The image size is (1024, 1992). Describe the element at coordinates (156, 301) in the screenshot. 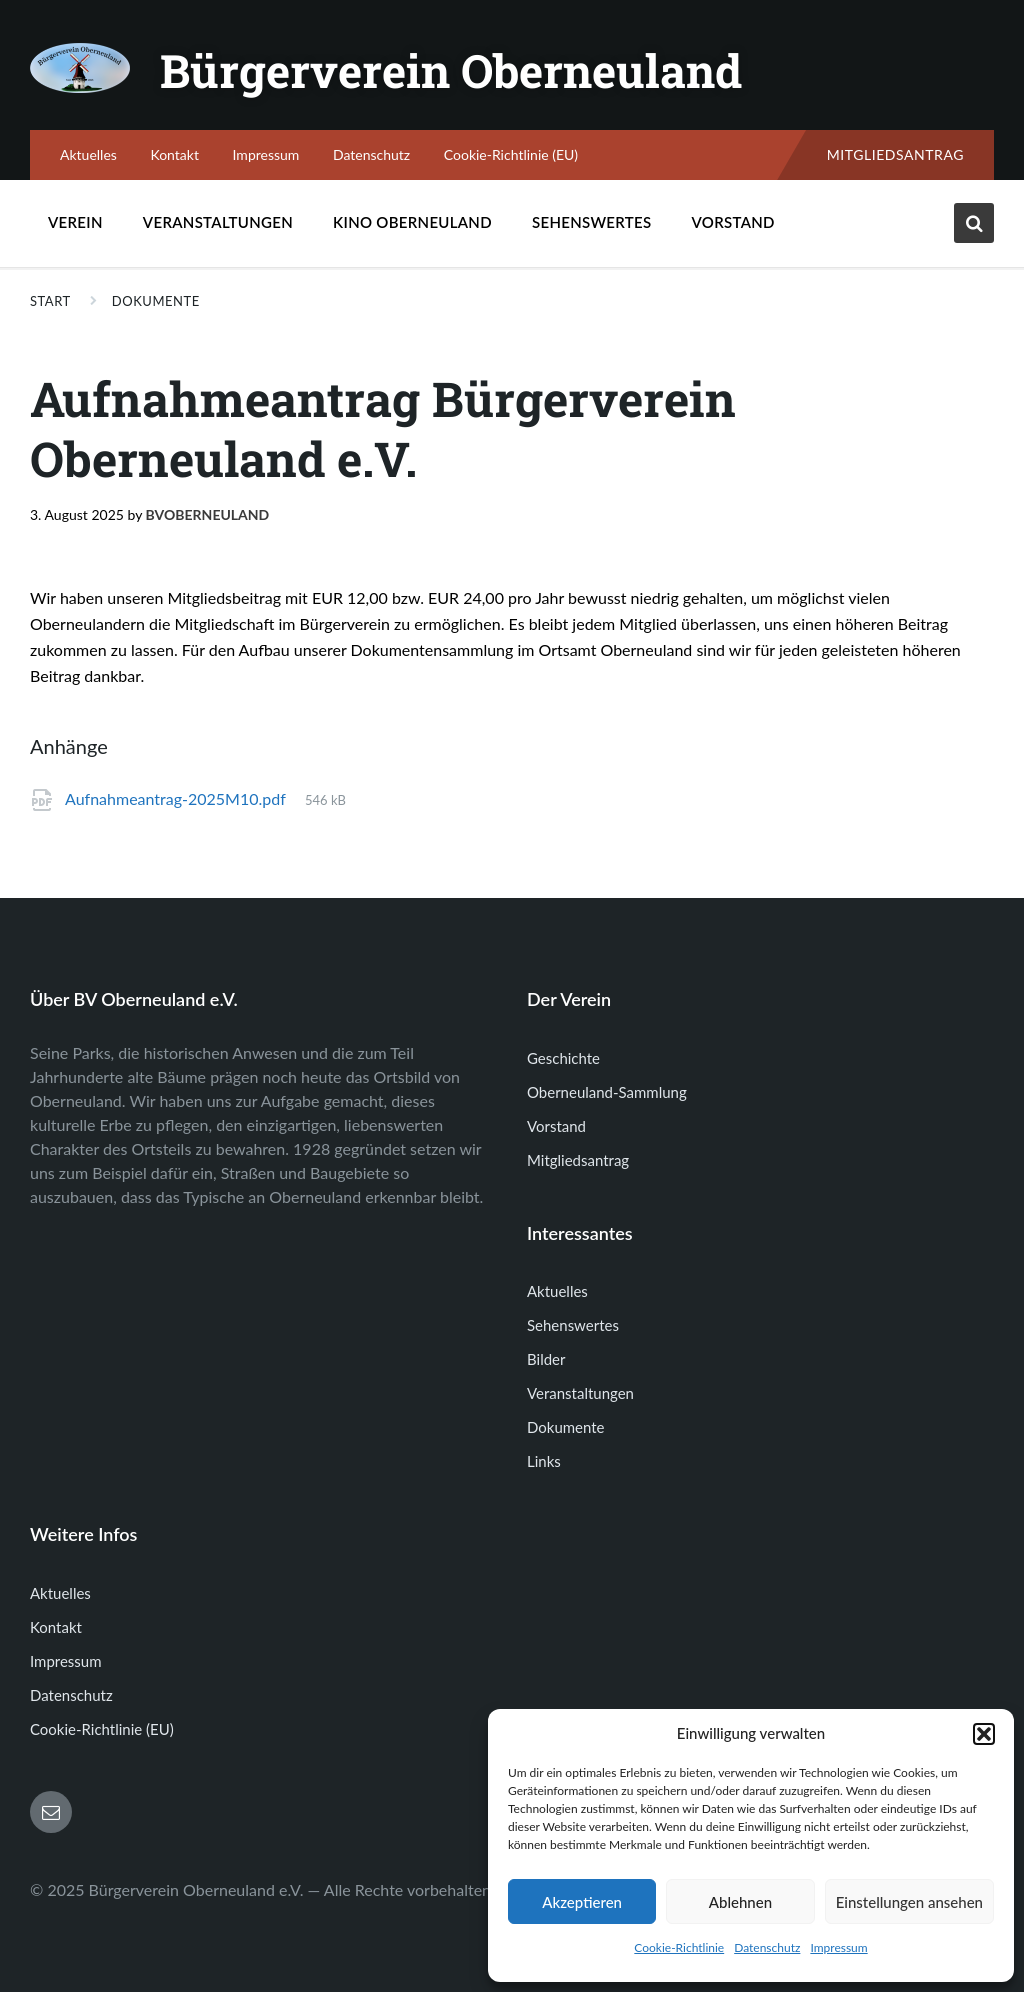

I see `Dokumente` at that location.